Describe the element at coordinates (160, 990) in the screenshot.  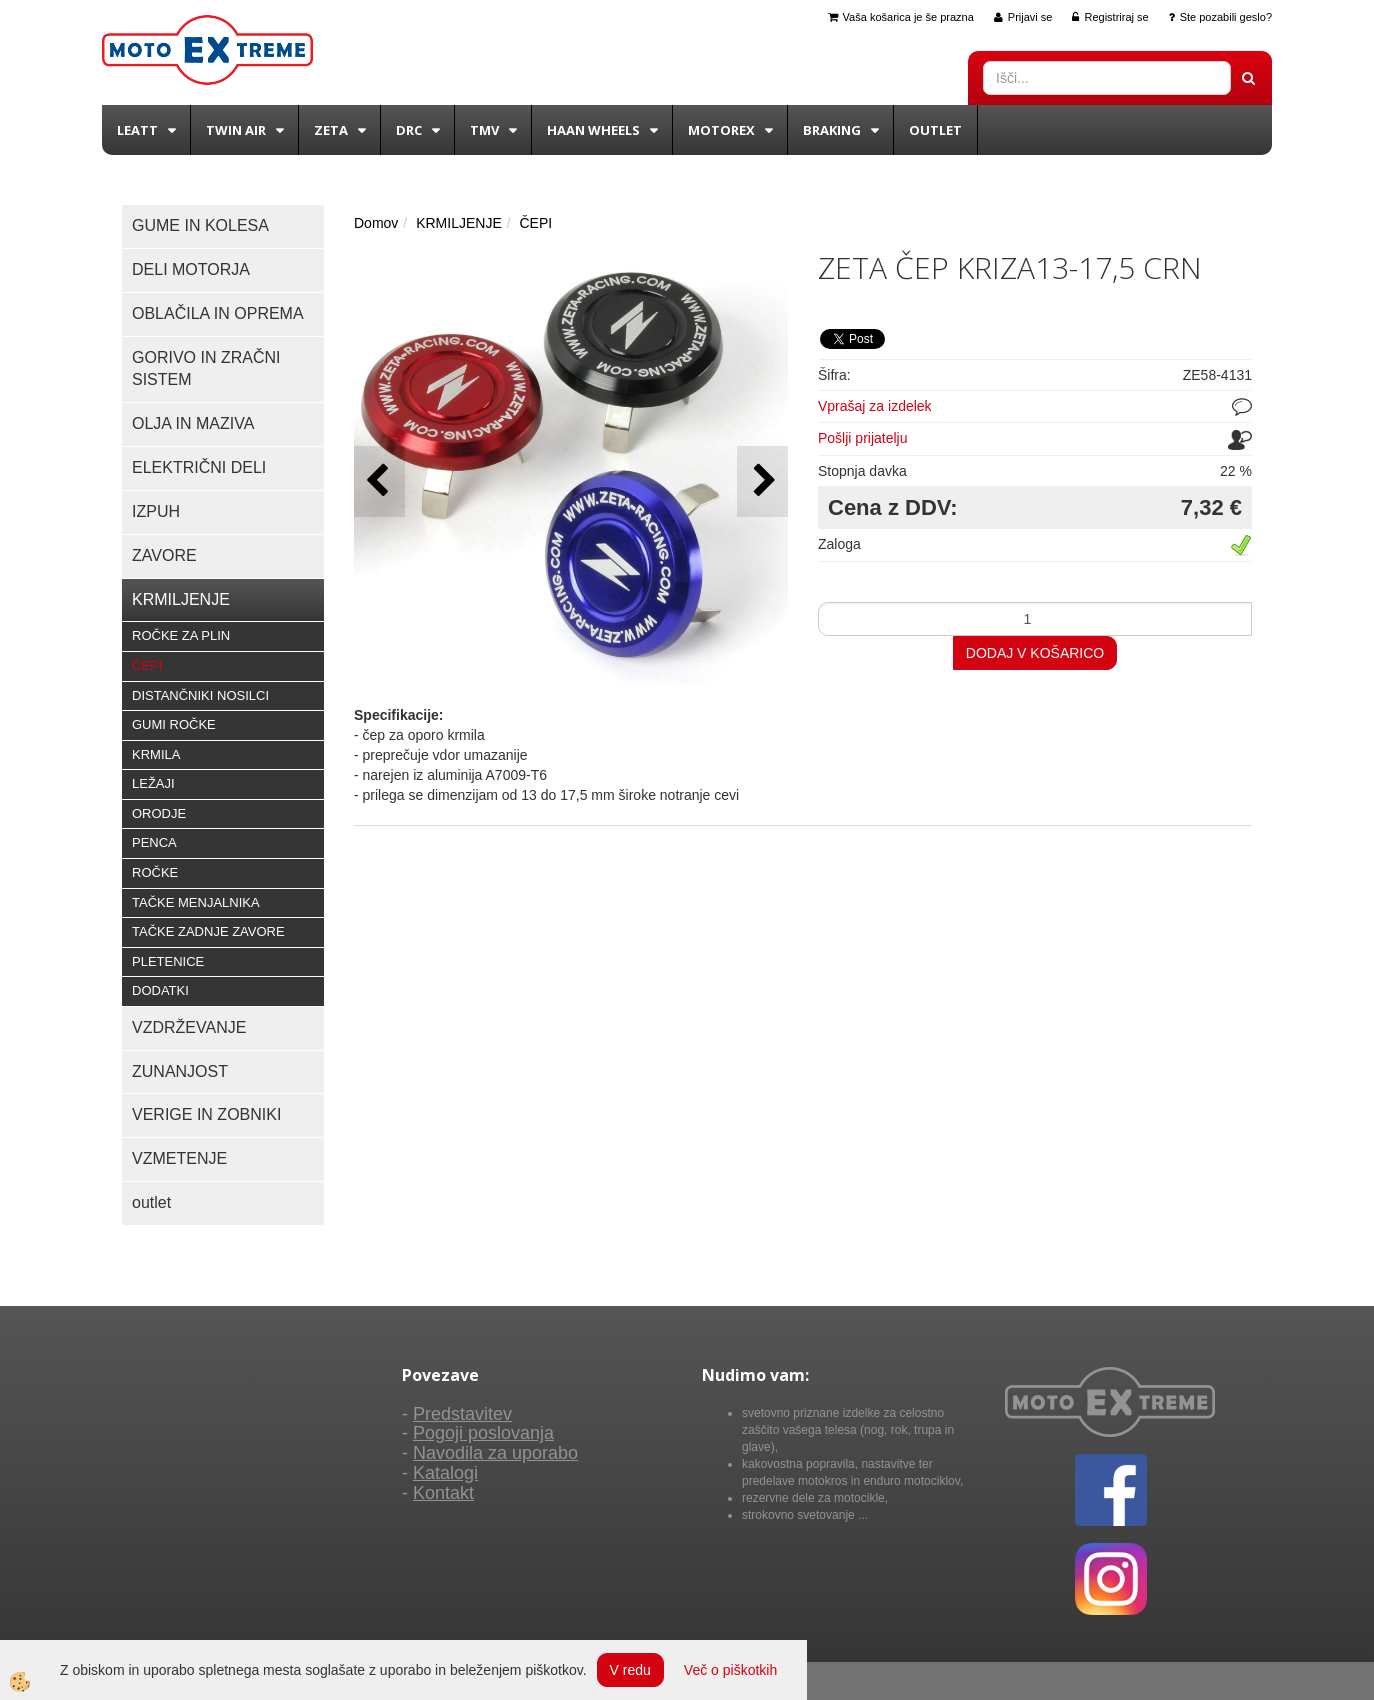
I see `DODATKI` at that location.